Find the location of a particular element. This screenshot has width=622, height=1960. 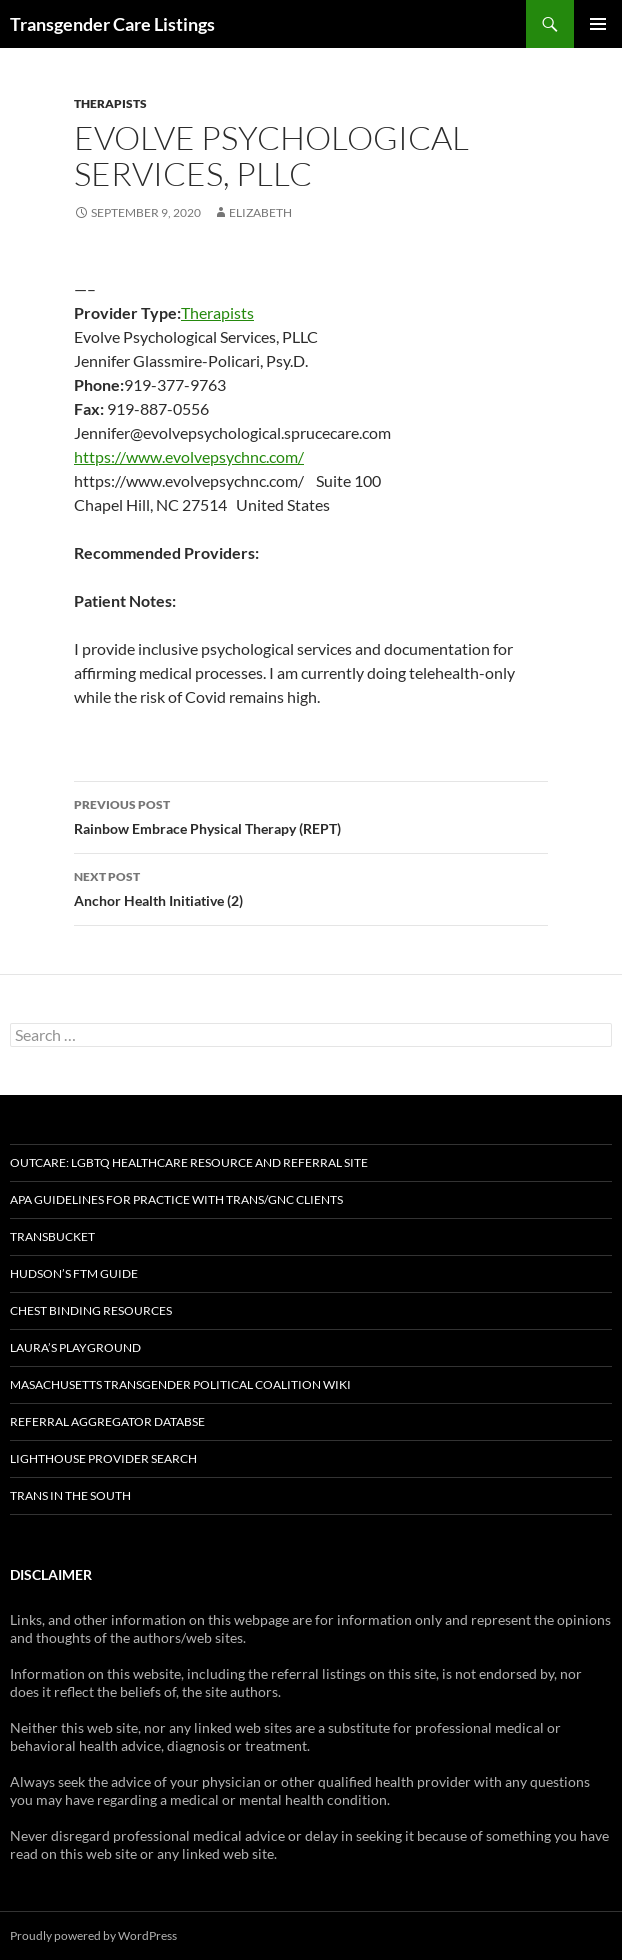

Transgender Care Listings is located at coordinates (112, 24).